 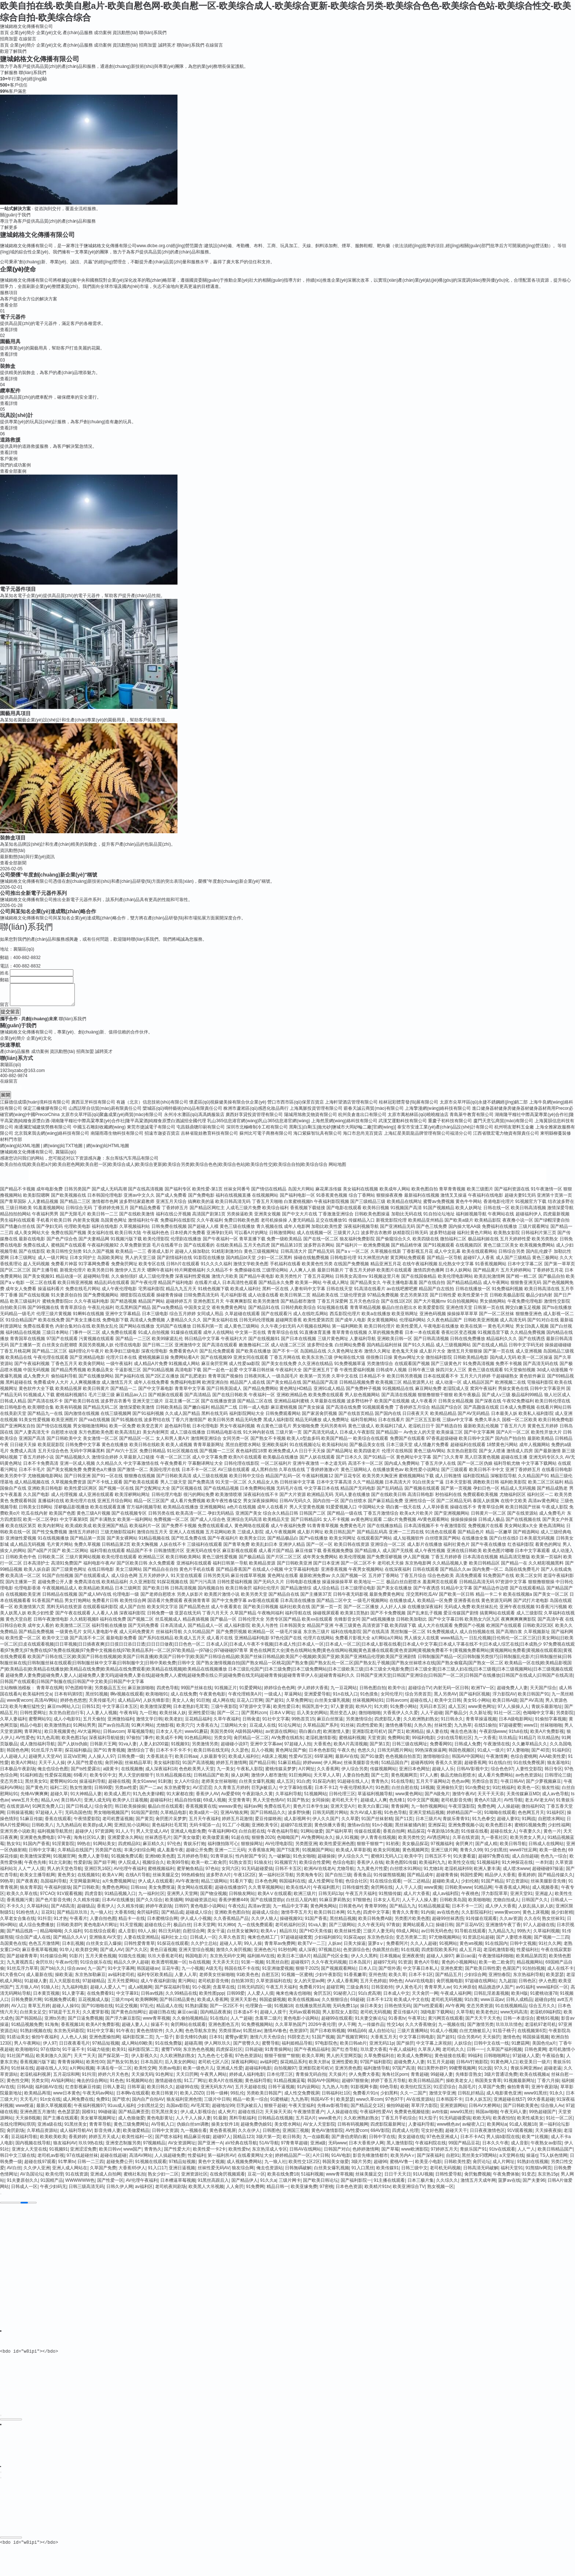 I want to click on 丁香五月六月, so click(x=513, y=1430).